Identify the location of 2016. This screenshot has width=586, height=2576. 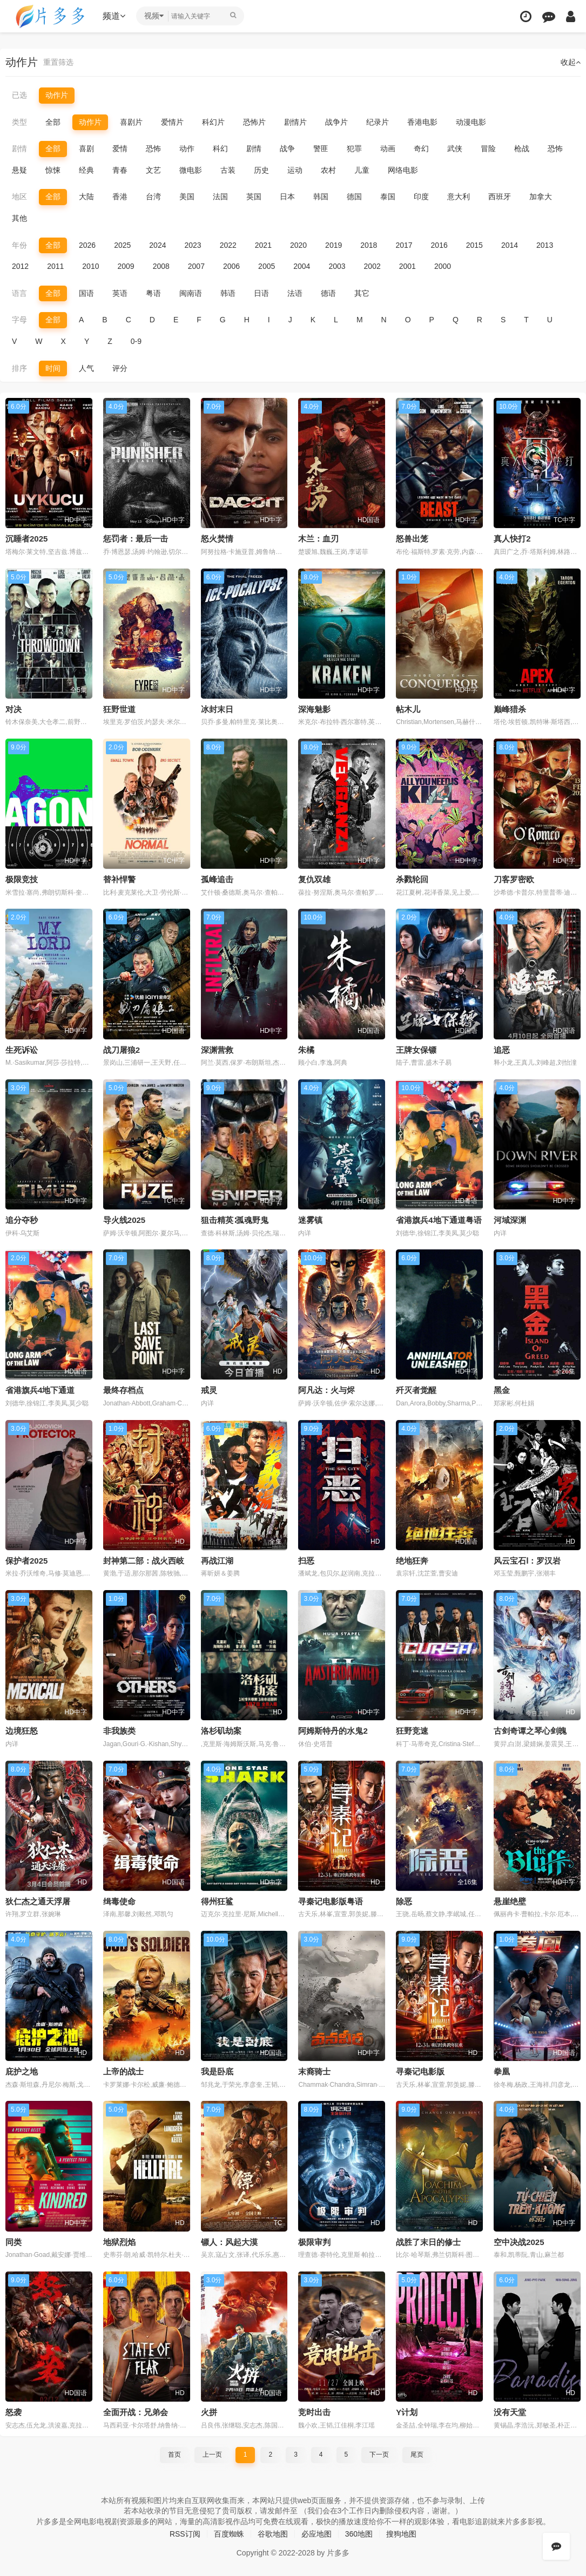
(439, 245).